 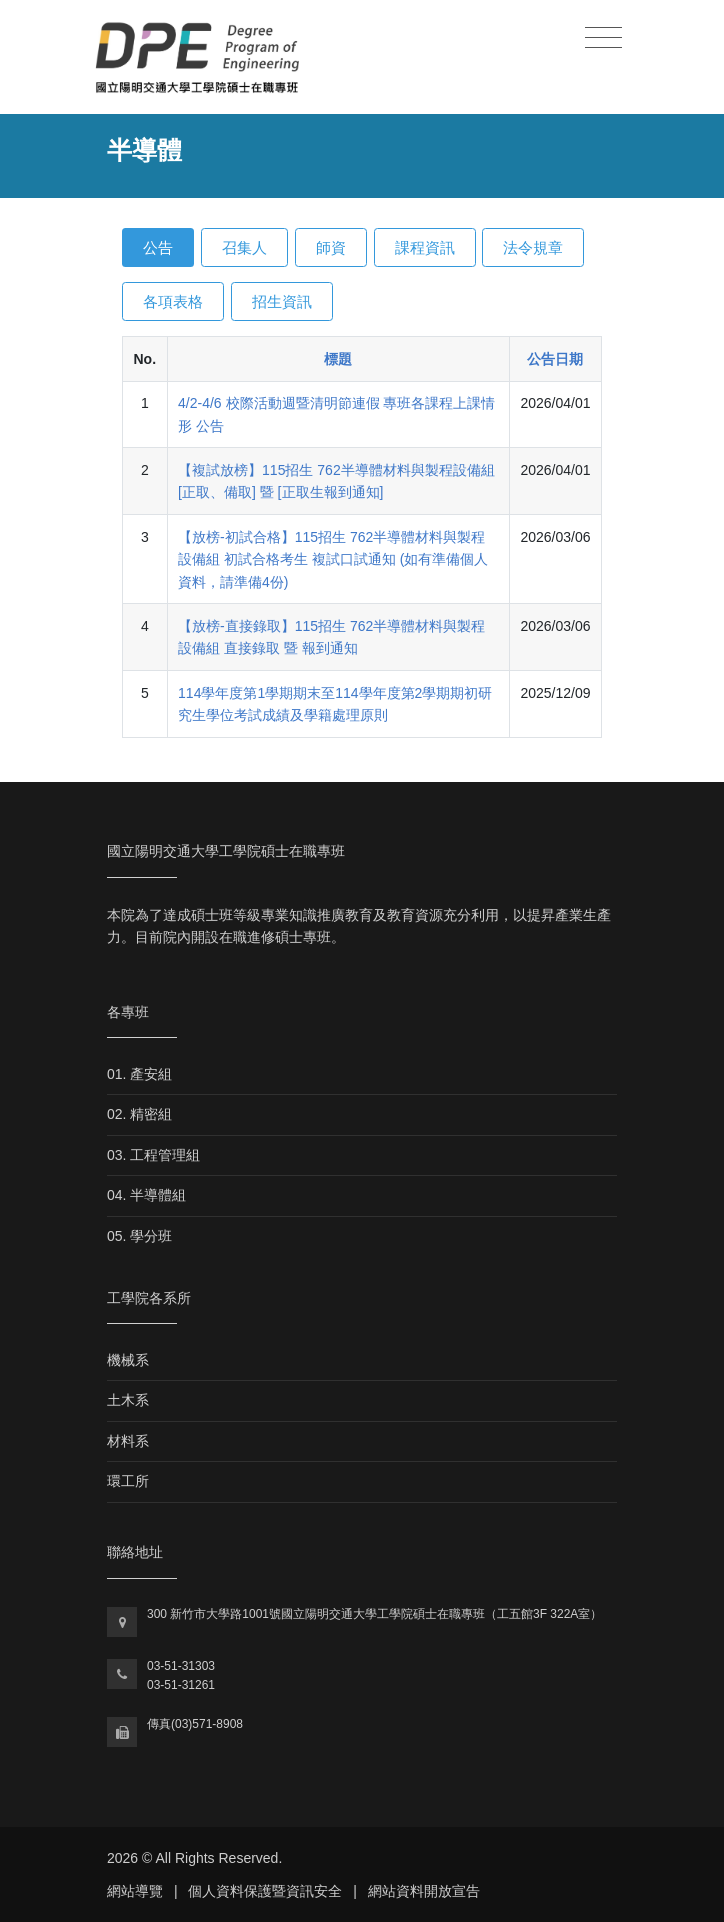 What do you see at coordinates (338, 359) in the screenshot?
I see `標題` at bounding box center [338, 359].